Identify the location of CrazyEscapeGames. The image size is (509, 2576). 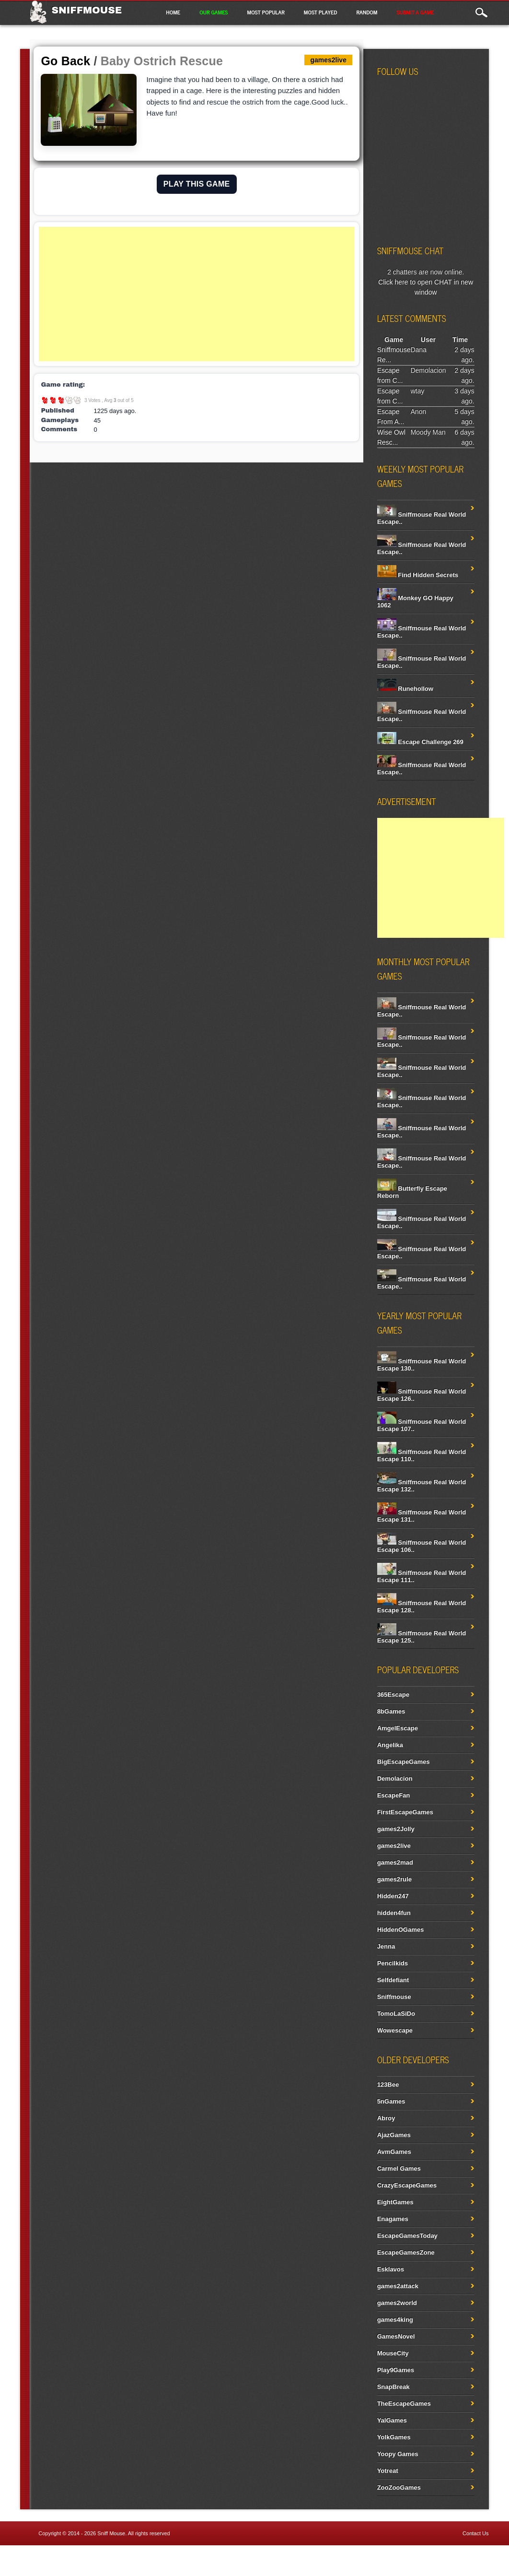
(407, 2185).